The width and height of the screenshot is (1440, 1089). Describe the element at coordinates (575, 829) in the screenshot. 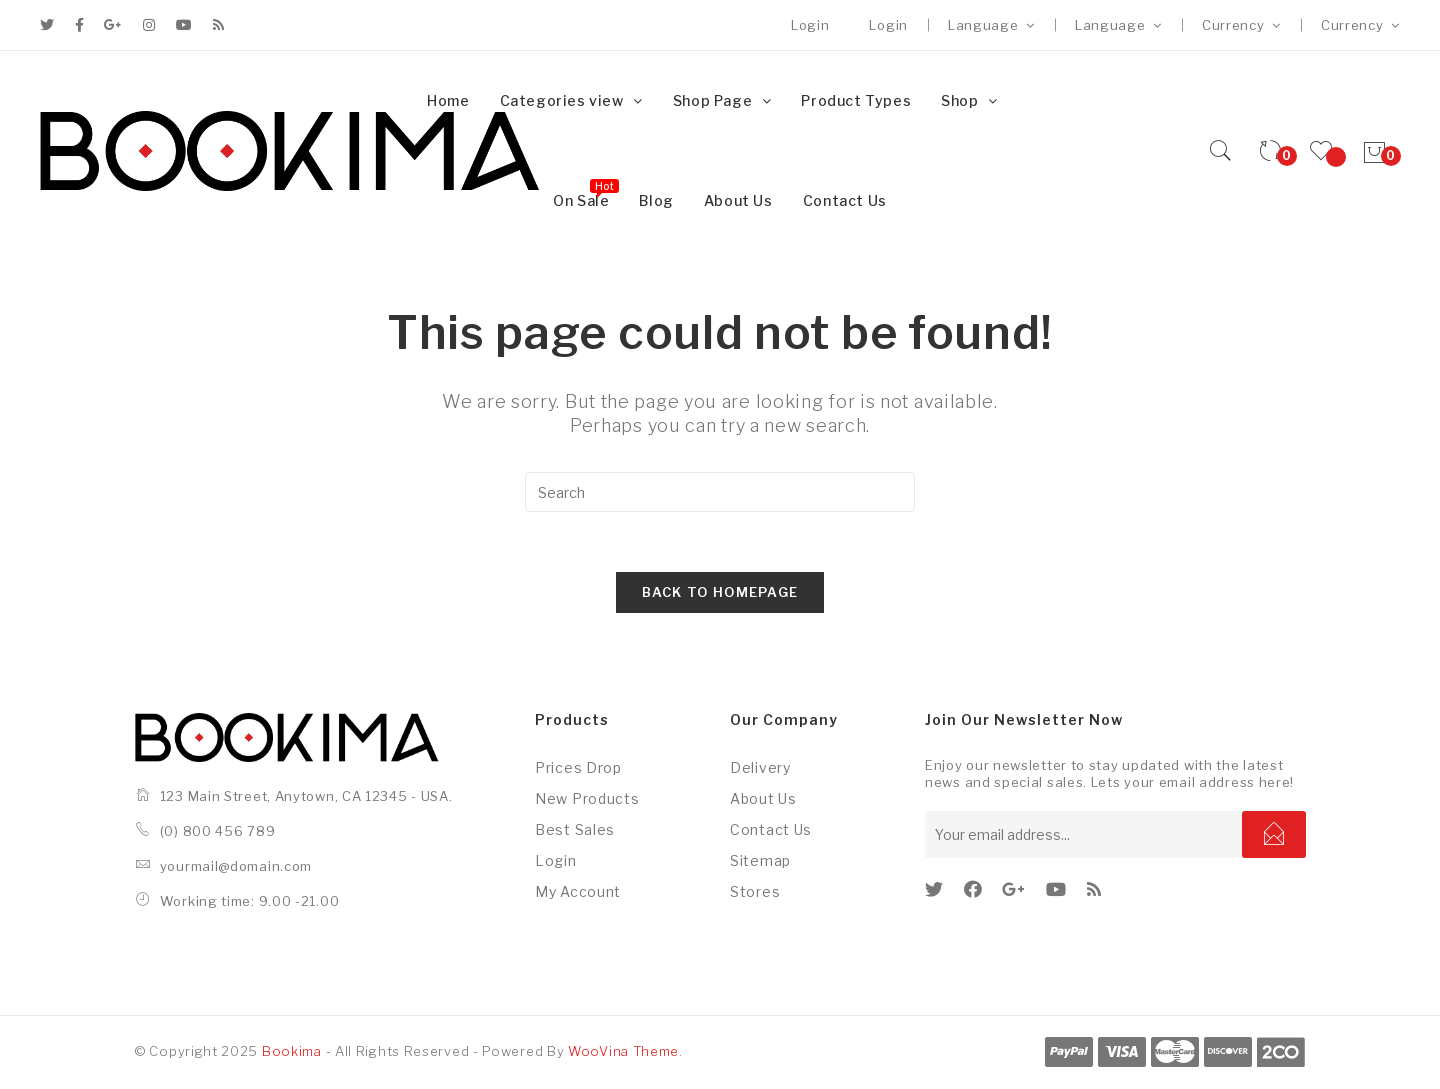

I see `Best sales` at that location.